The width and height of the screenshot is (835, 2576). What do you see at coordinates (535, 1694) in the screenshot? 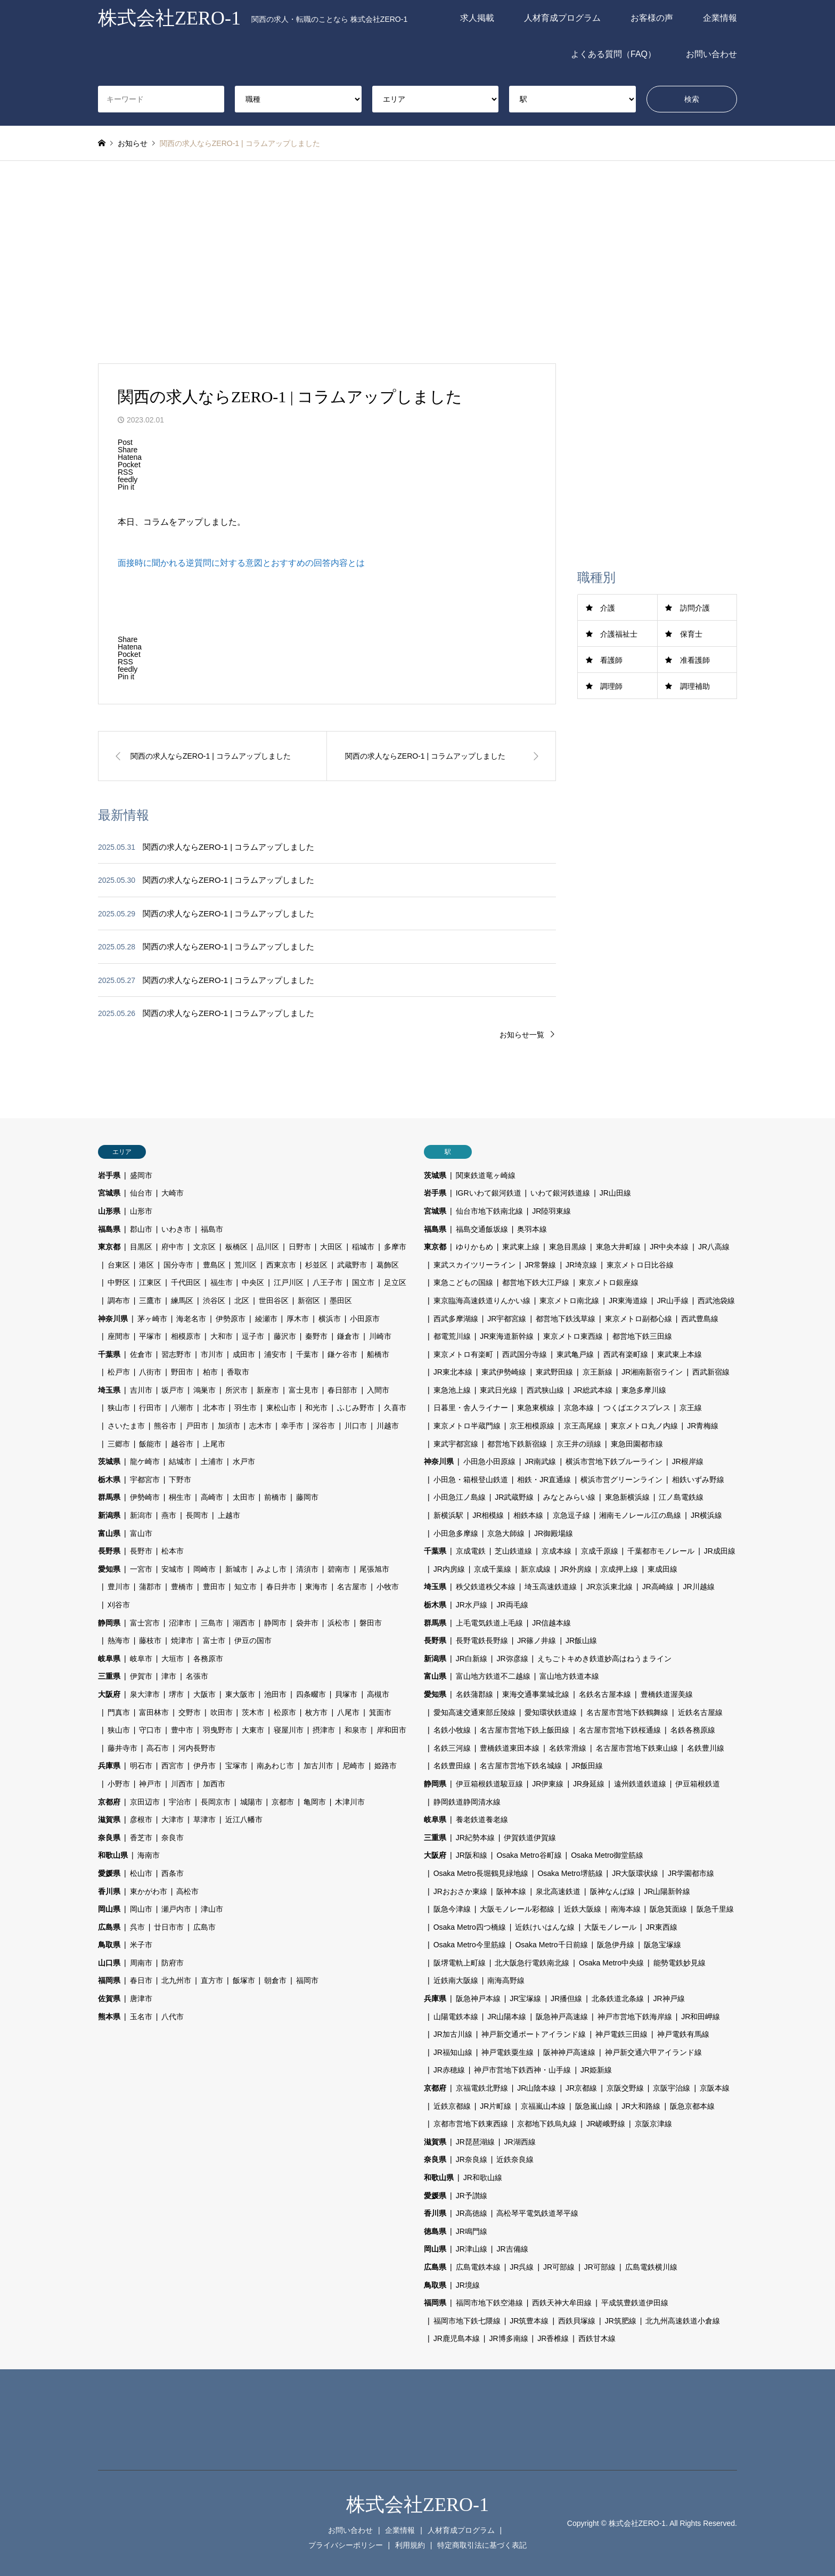
I see `東海交通事業城北線` at bounding box center [535, 1694].